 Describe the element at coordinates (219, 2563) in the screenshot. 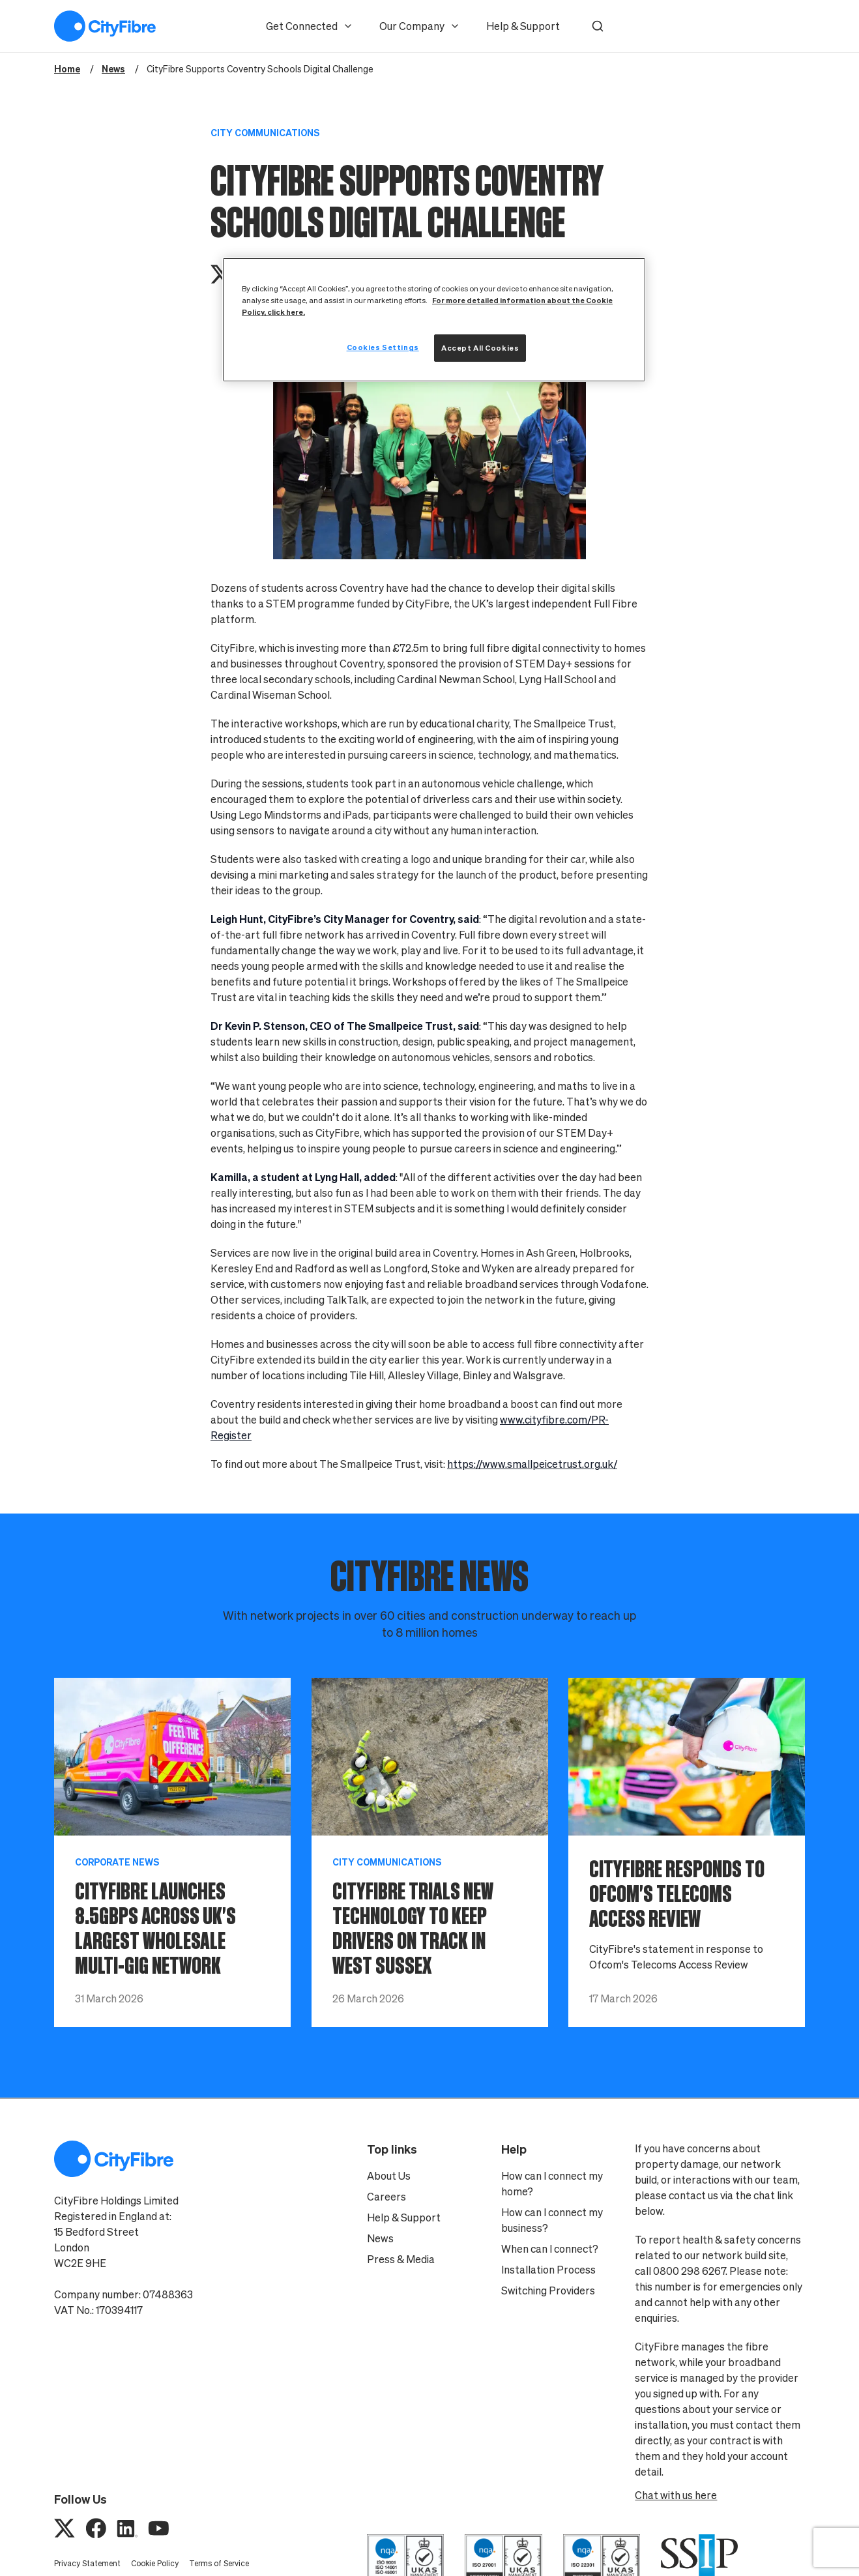

I see `Terms of Service` at that location.